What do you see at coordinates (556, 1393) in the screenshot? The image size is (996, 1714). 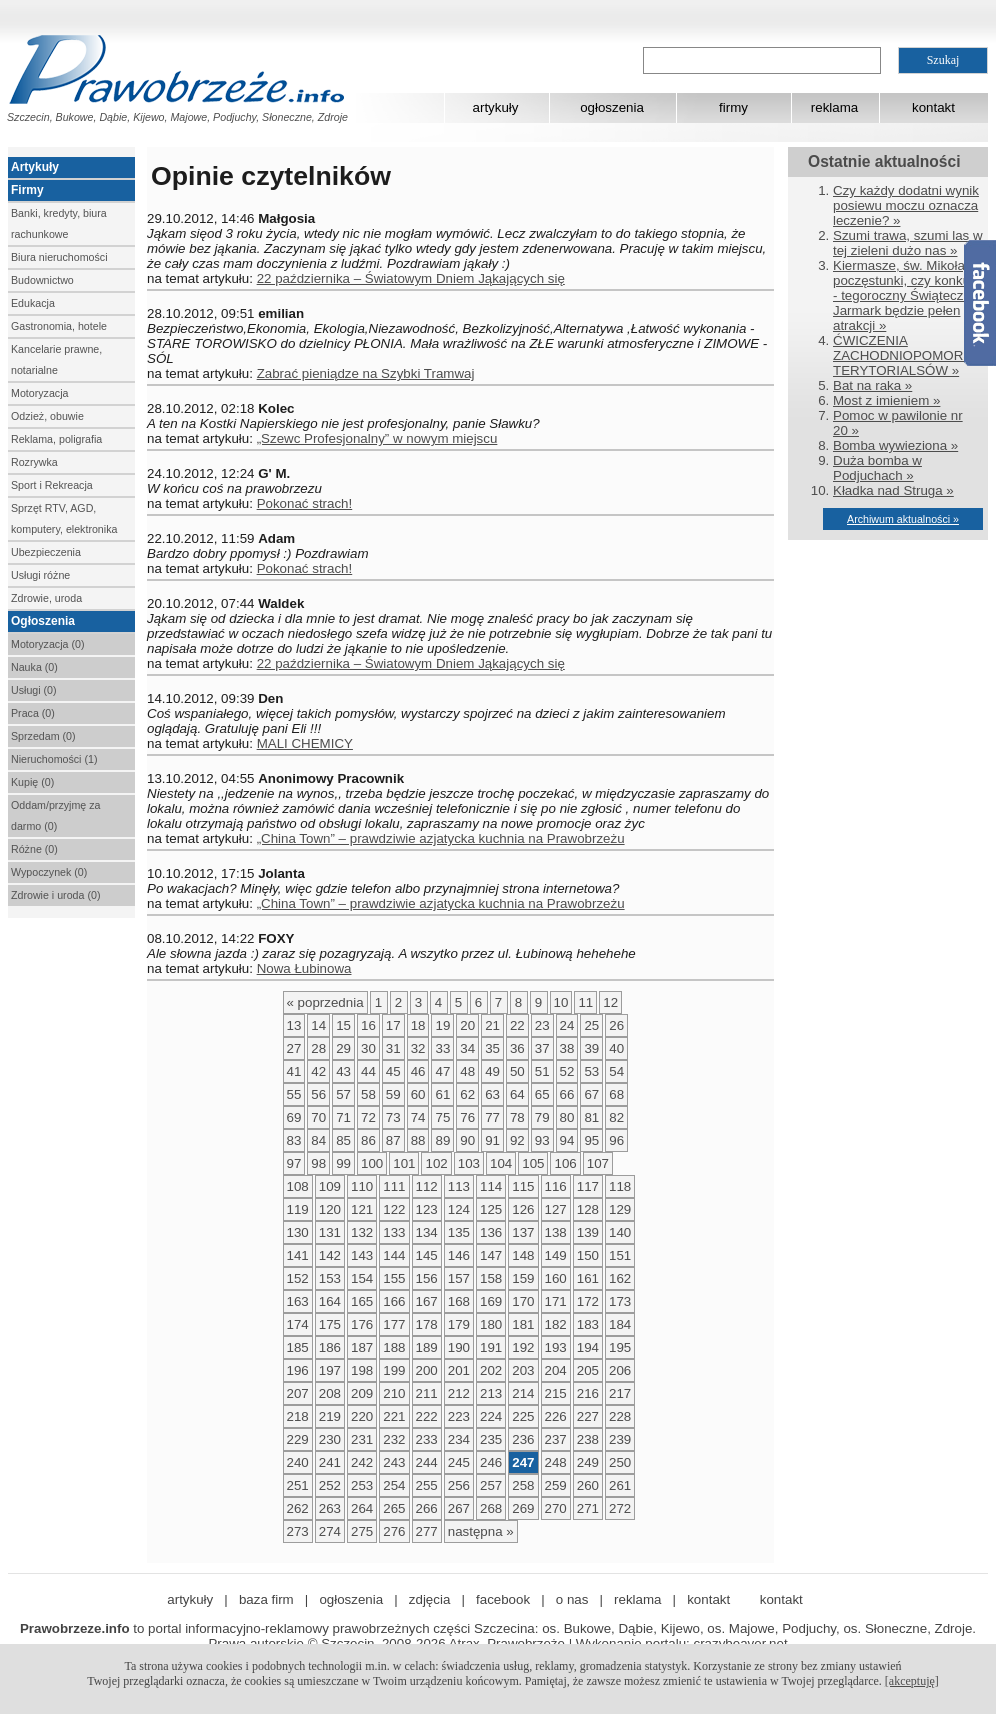 I see `215` at bounding box center [556, 1393].